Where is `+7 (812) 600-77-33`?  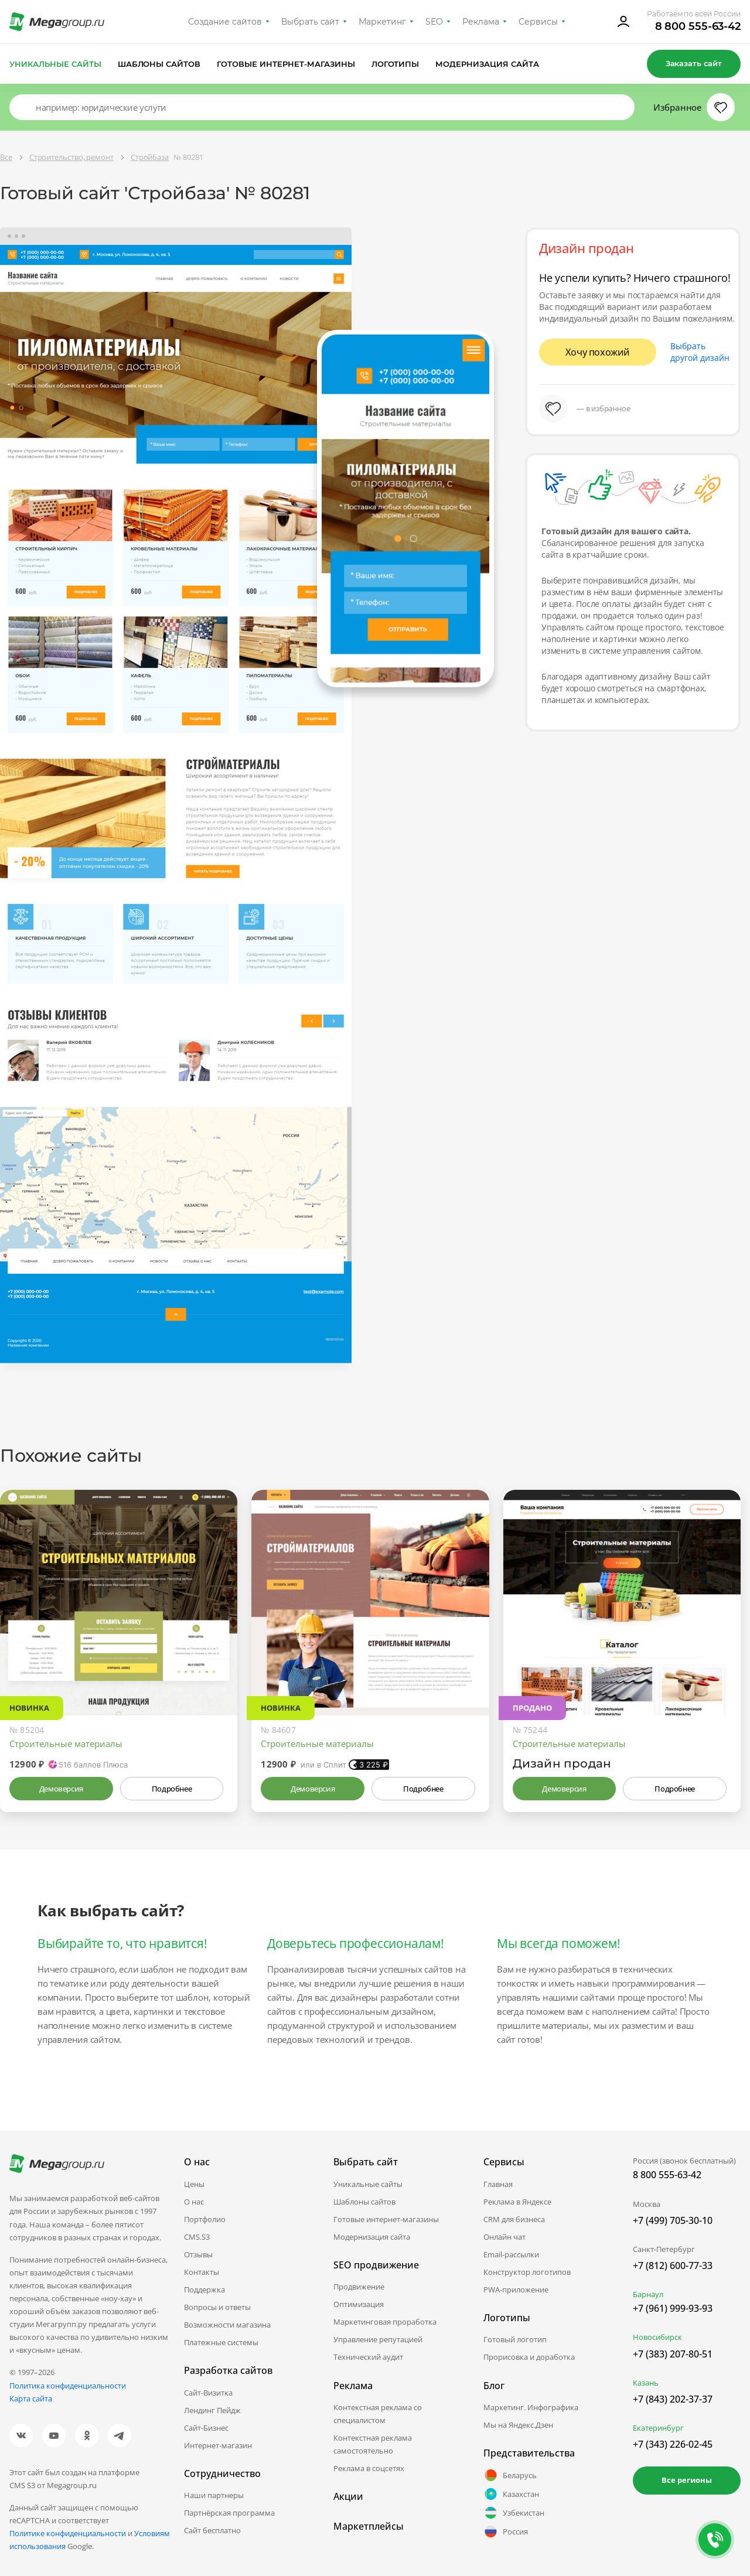
+7 (812) 600-77-33 is located at coordinates (672, 2265).